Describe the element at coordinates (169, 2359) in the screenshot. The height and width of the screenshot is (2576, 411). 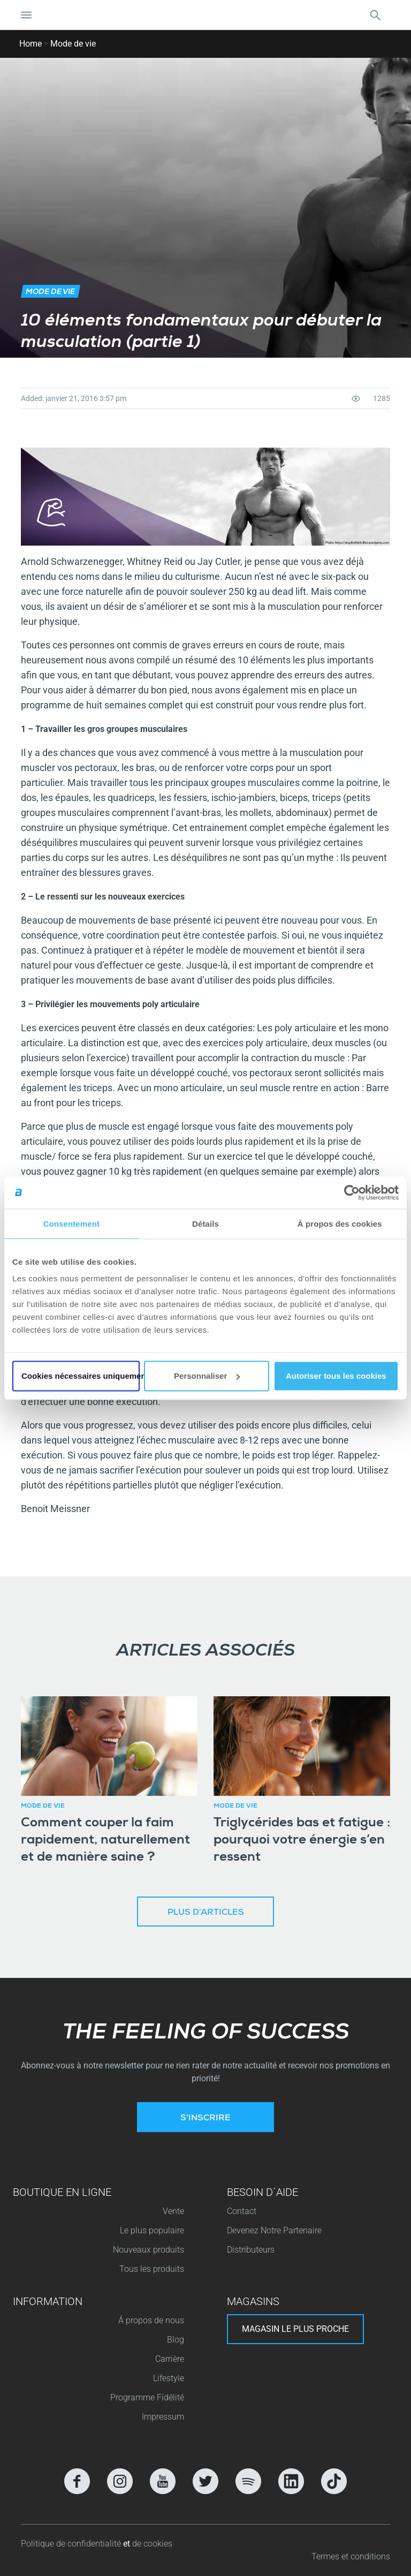
I see `Carrière` at that location.